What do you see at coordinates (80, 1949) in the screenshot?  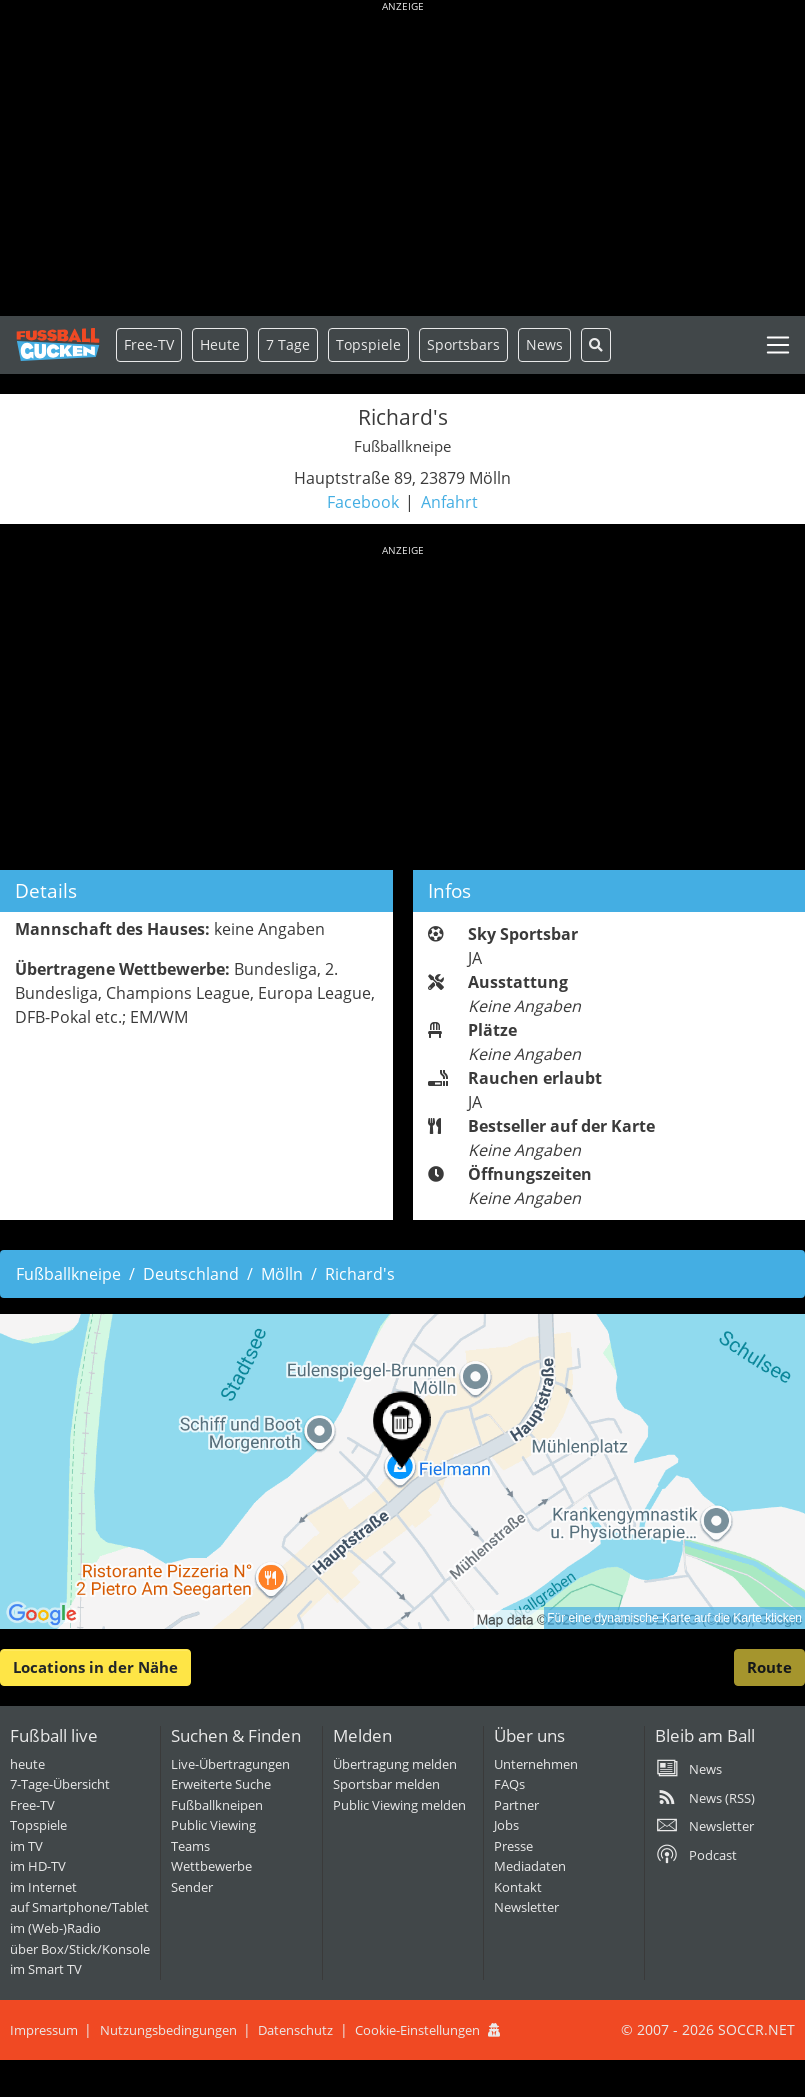 I see `über Box/Stick/Konsole` at bounding box center [80, 1949].